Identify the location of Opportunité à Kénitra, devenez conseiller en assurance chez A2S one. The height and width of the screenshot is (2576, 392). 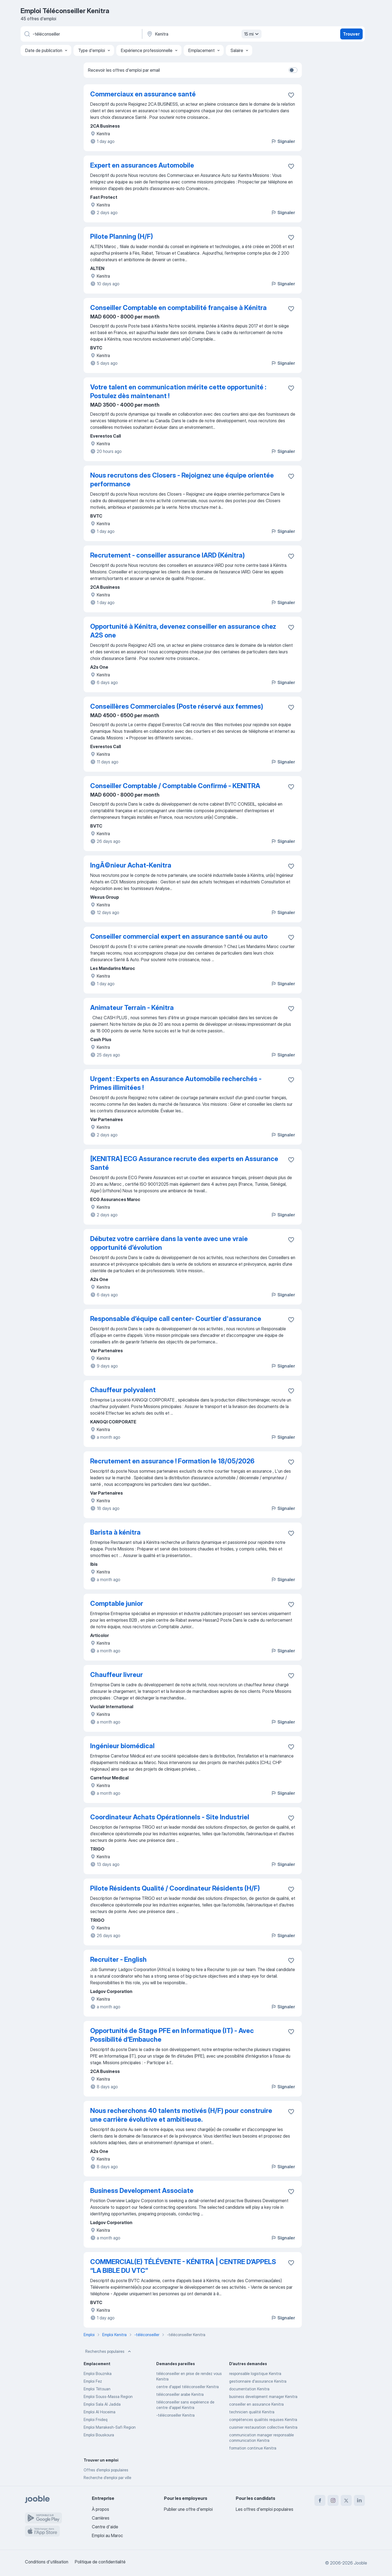
(183, 630).